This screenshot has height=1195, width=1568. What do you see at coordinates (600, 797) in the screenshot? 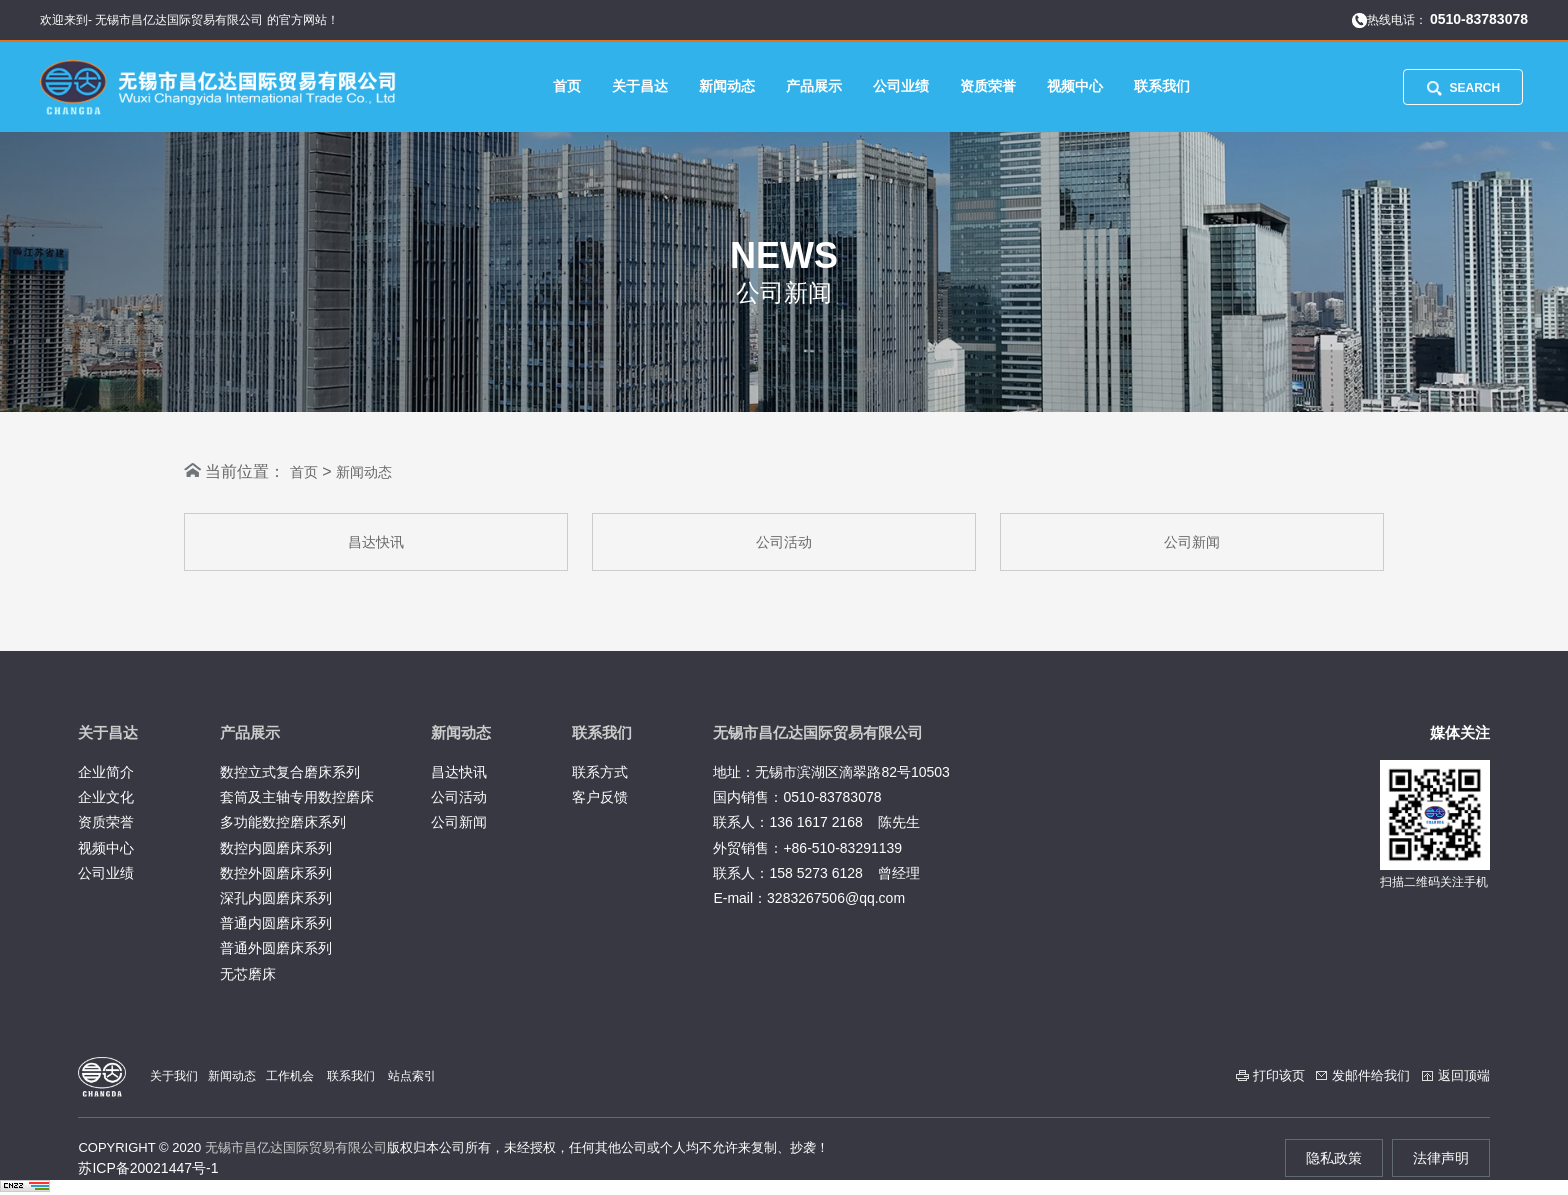
I see `客户反馈` at bounding box center [600, 797].